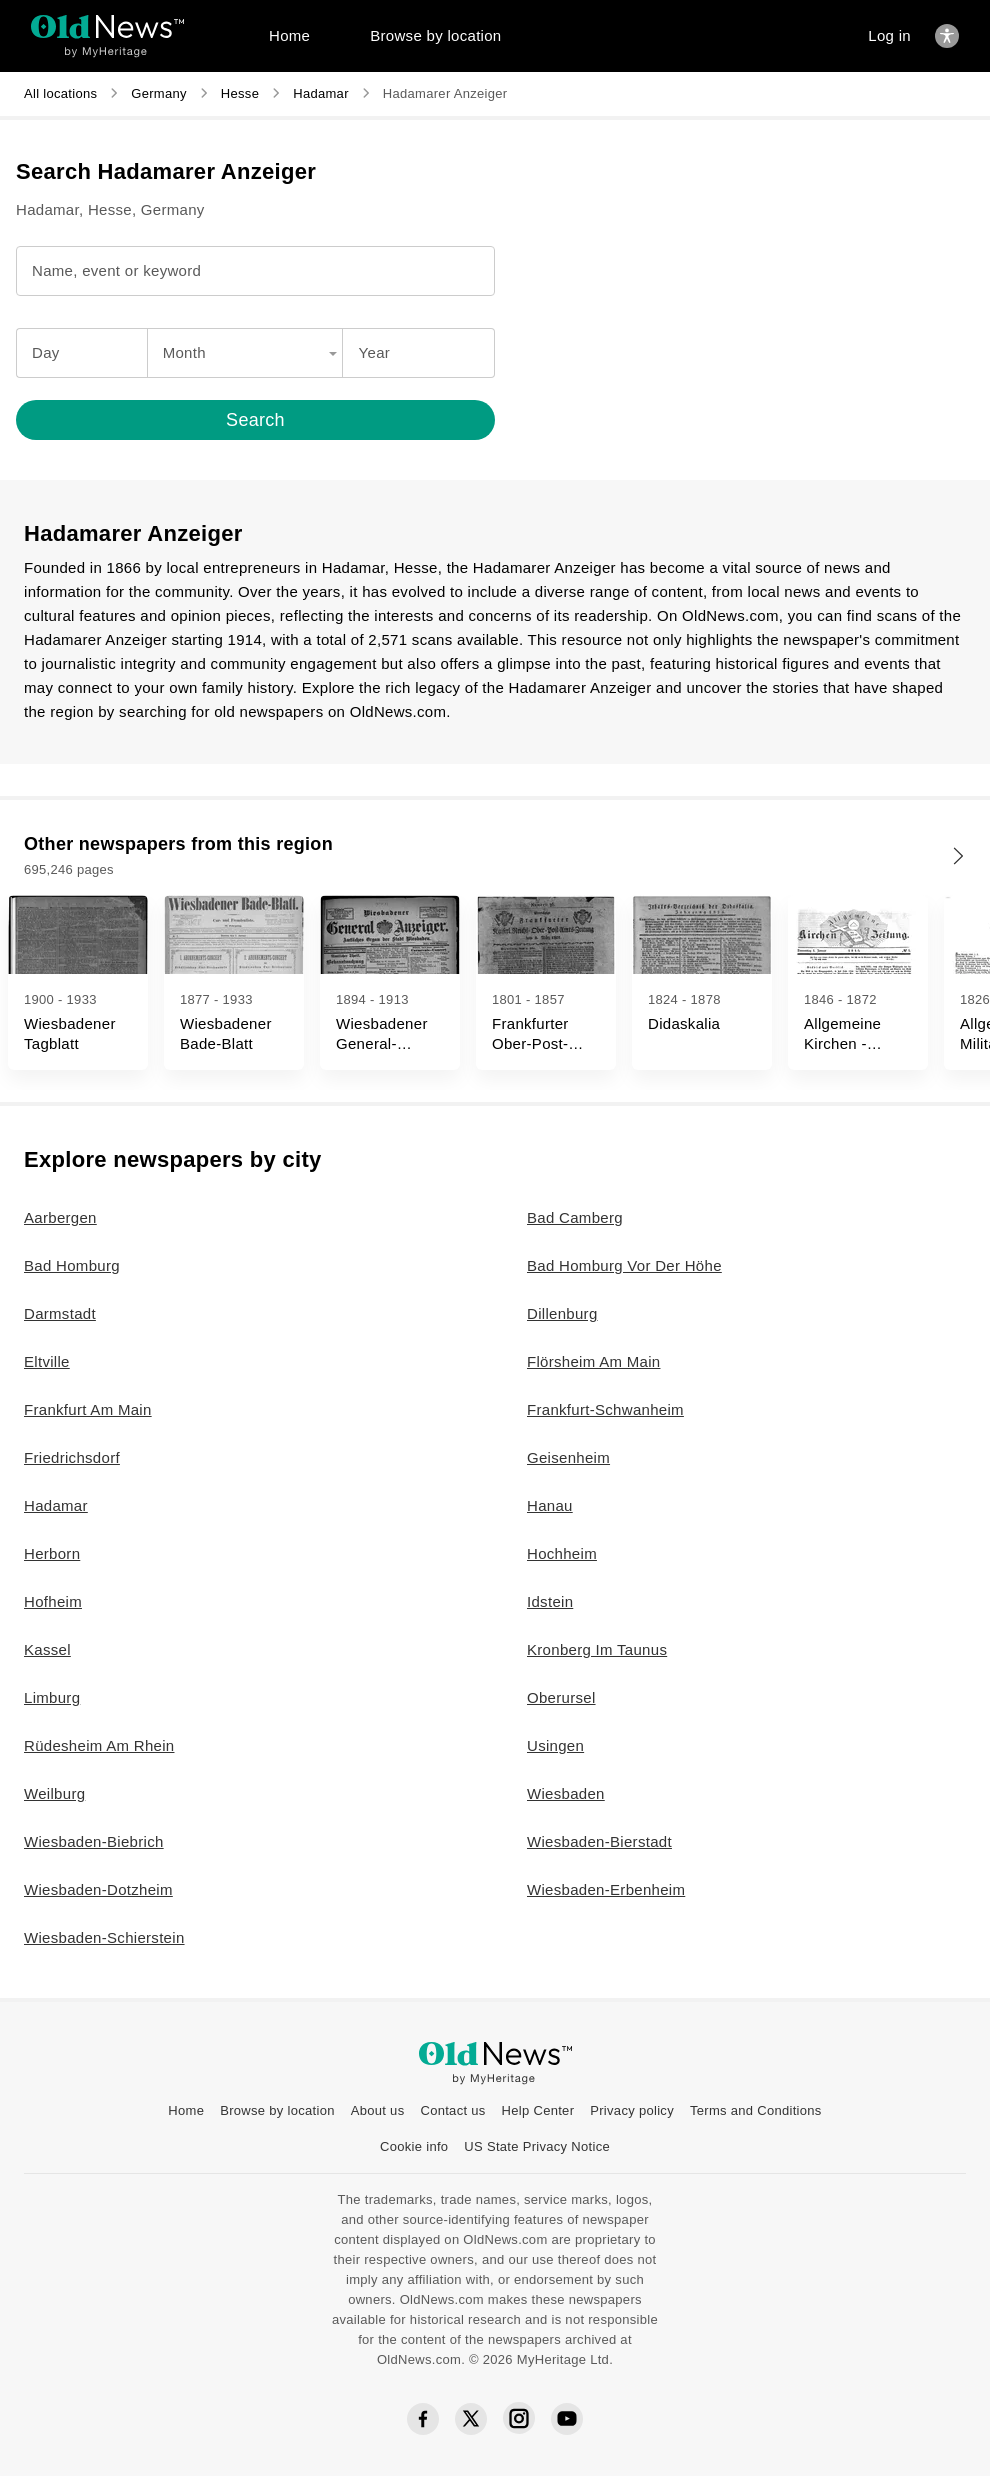 The image size is (990, 2476). What do you see at coordinates (255, 420) in the screenshot?
I see `[Search]` at bounding box center [255, 420].